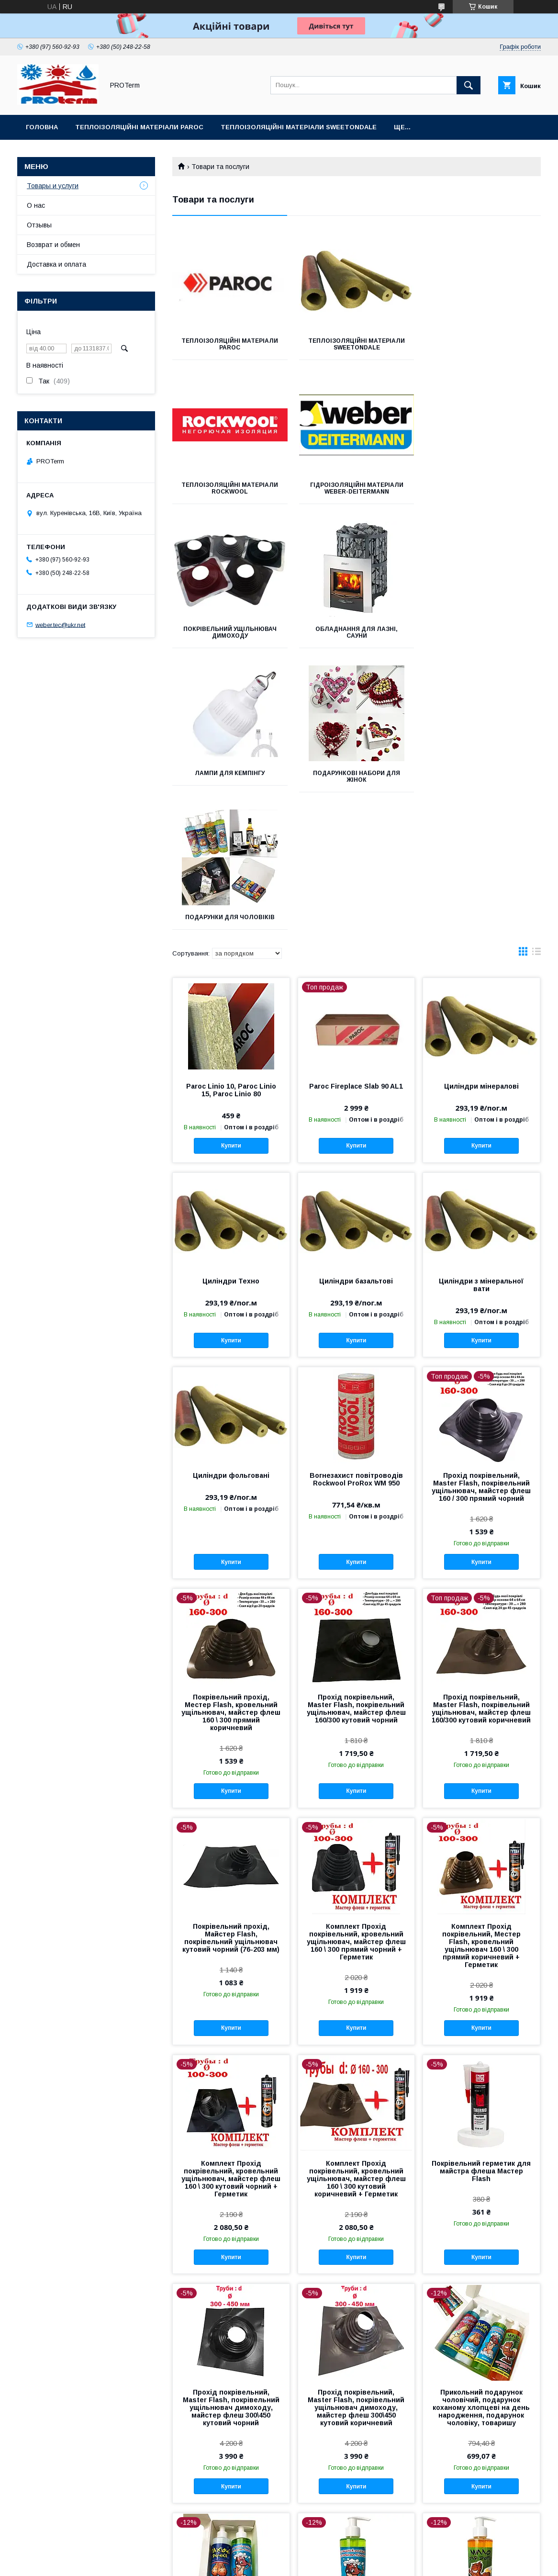 The height and width of the screenshot is (2576, 558). I want to click on weber.tec@ukr.net, so click(60, 624).